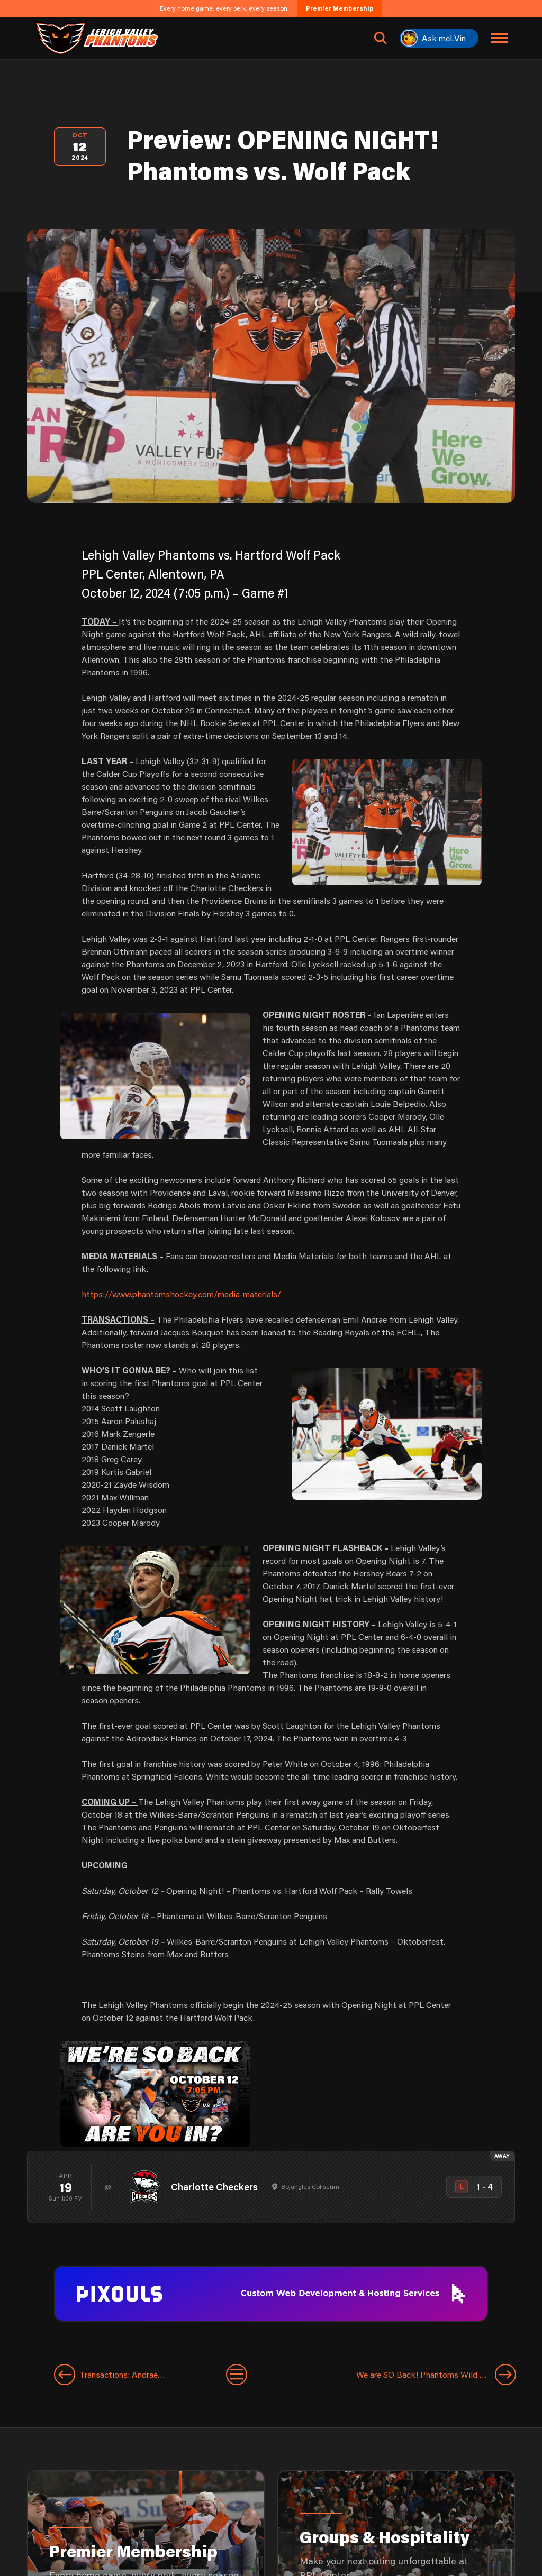 This screenshot has height=2576, width=542. Describe the element at coordinates (270, 2292) in the screenshot. I see `[pixouls-1600×200]` at that location.